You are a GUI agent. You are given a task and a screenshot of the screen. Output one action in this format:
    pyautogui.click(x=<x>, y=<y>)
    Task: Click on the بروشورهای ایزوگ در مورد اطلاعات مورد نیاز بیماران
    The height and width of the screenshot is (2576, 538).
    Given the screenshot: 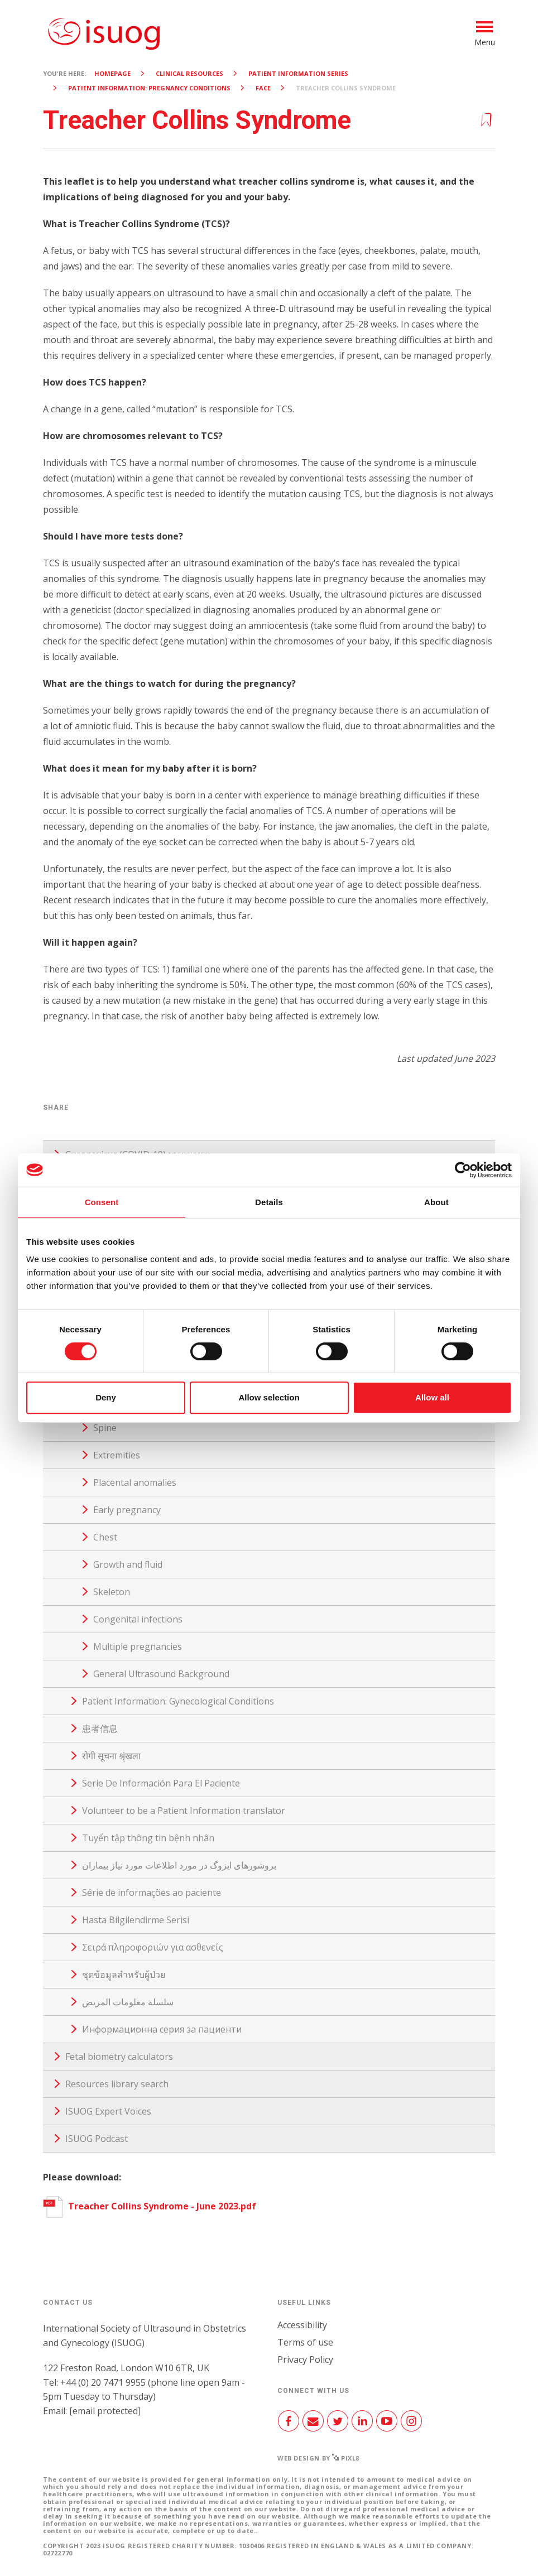 What is the action you would take?
    pyautogui.click(x=179, y=1865)
    